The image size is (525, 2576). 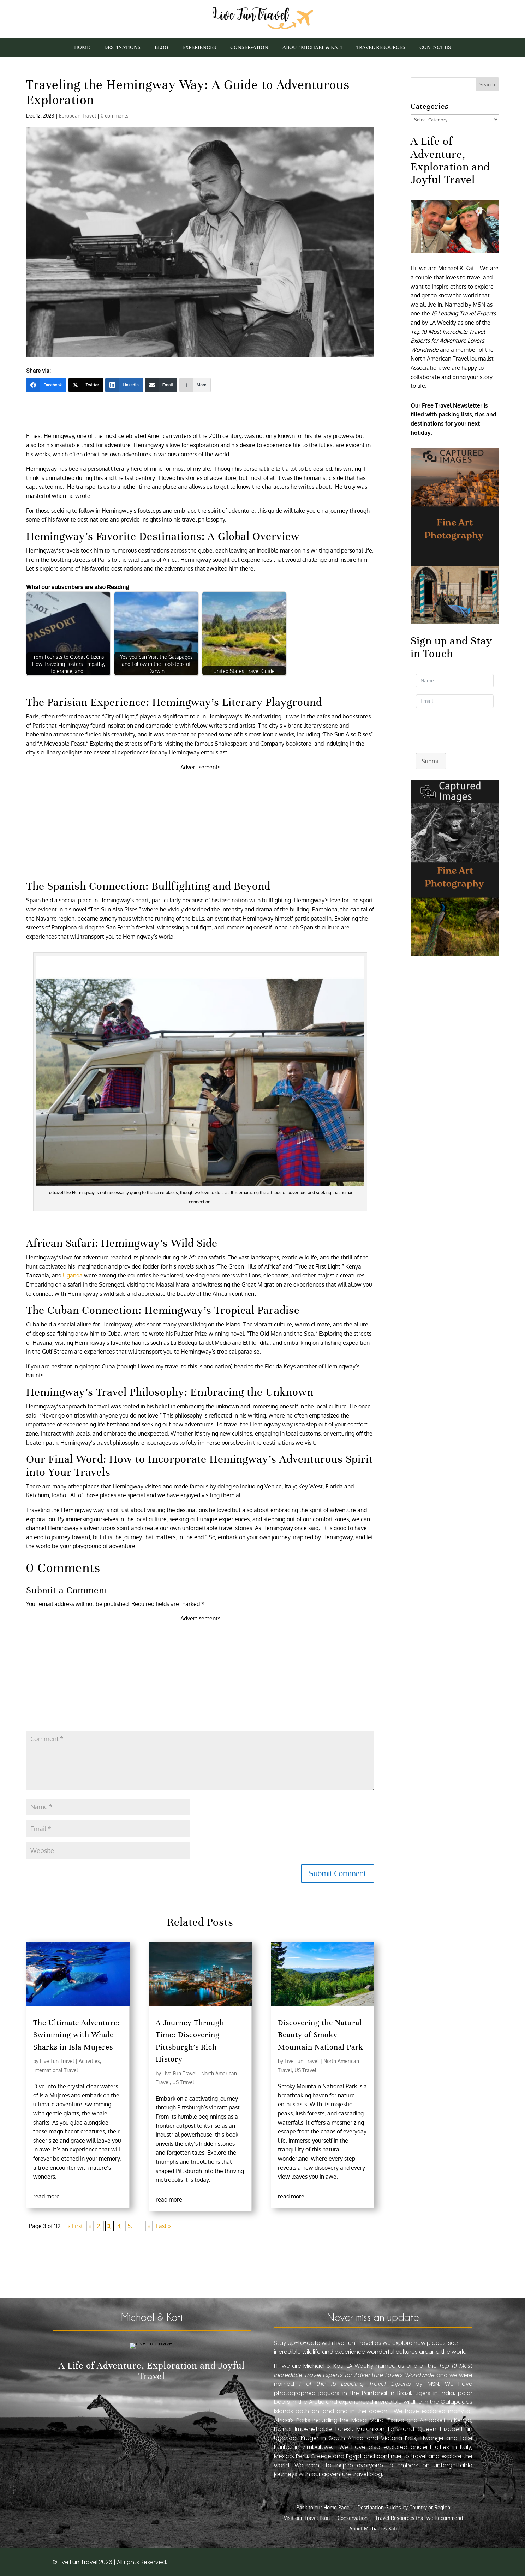 I want to click on The Ultimate Adventure: Swimming with Whale Sharks in Isla Mujeres, so click(x=76, y=2035).